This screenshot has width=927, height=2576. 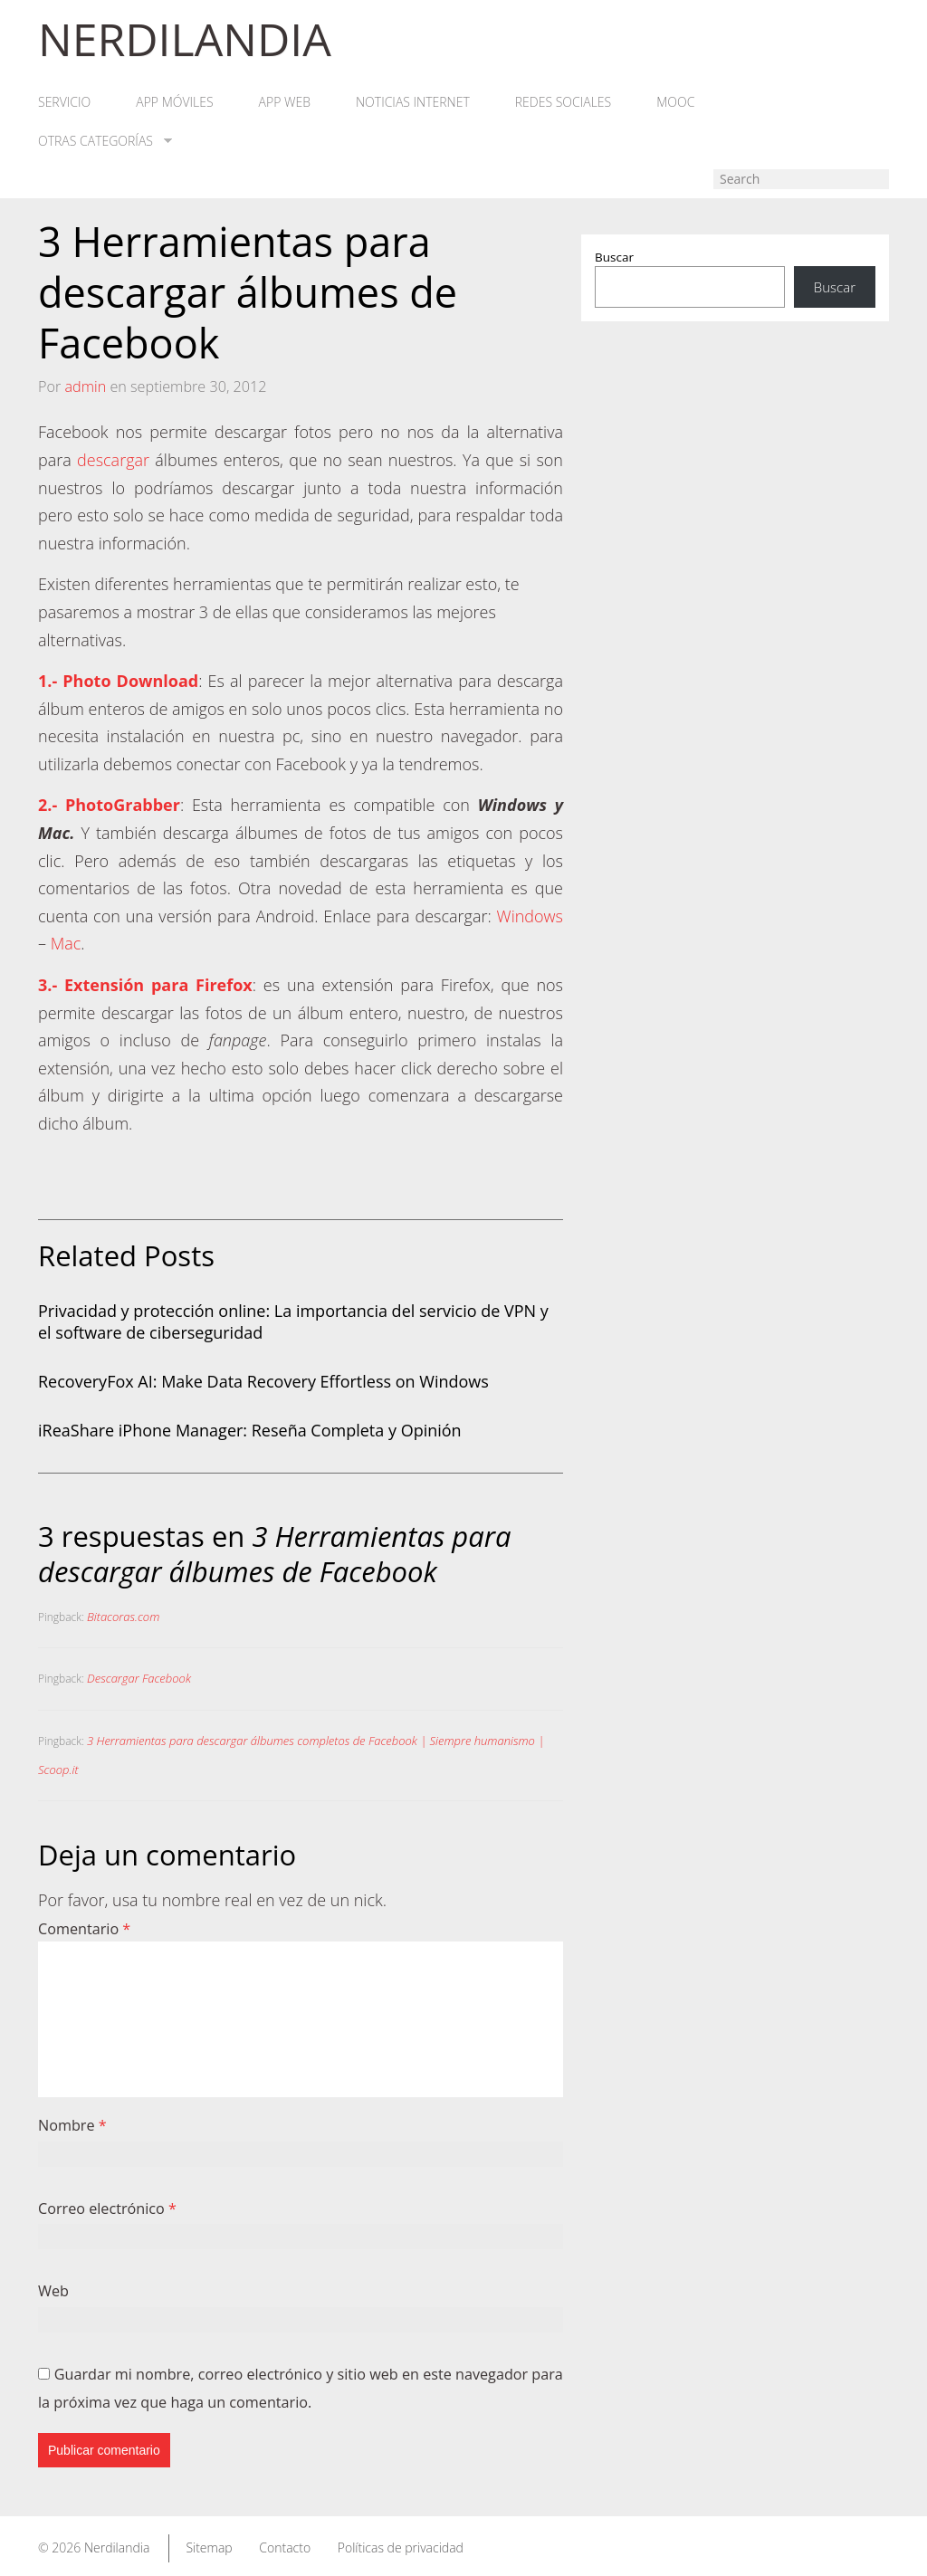 What do you see at coordinates (66, 943) in the screenshot?
I see `Mac` at bounding box center [66, 943].